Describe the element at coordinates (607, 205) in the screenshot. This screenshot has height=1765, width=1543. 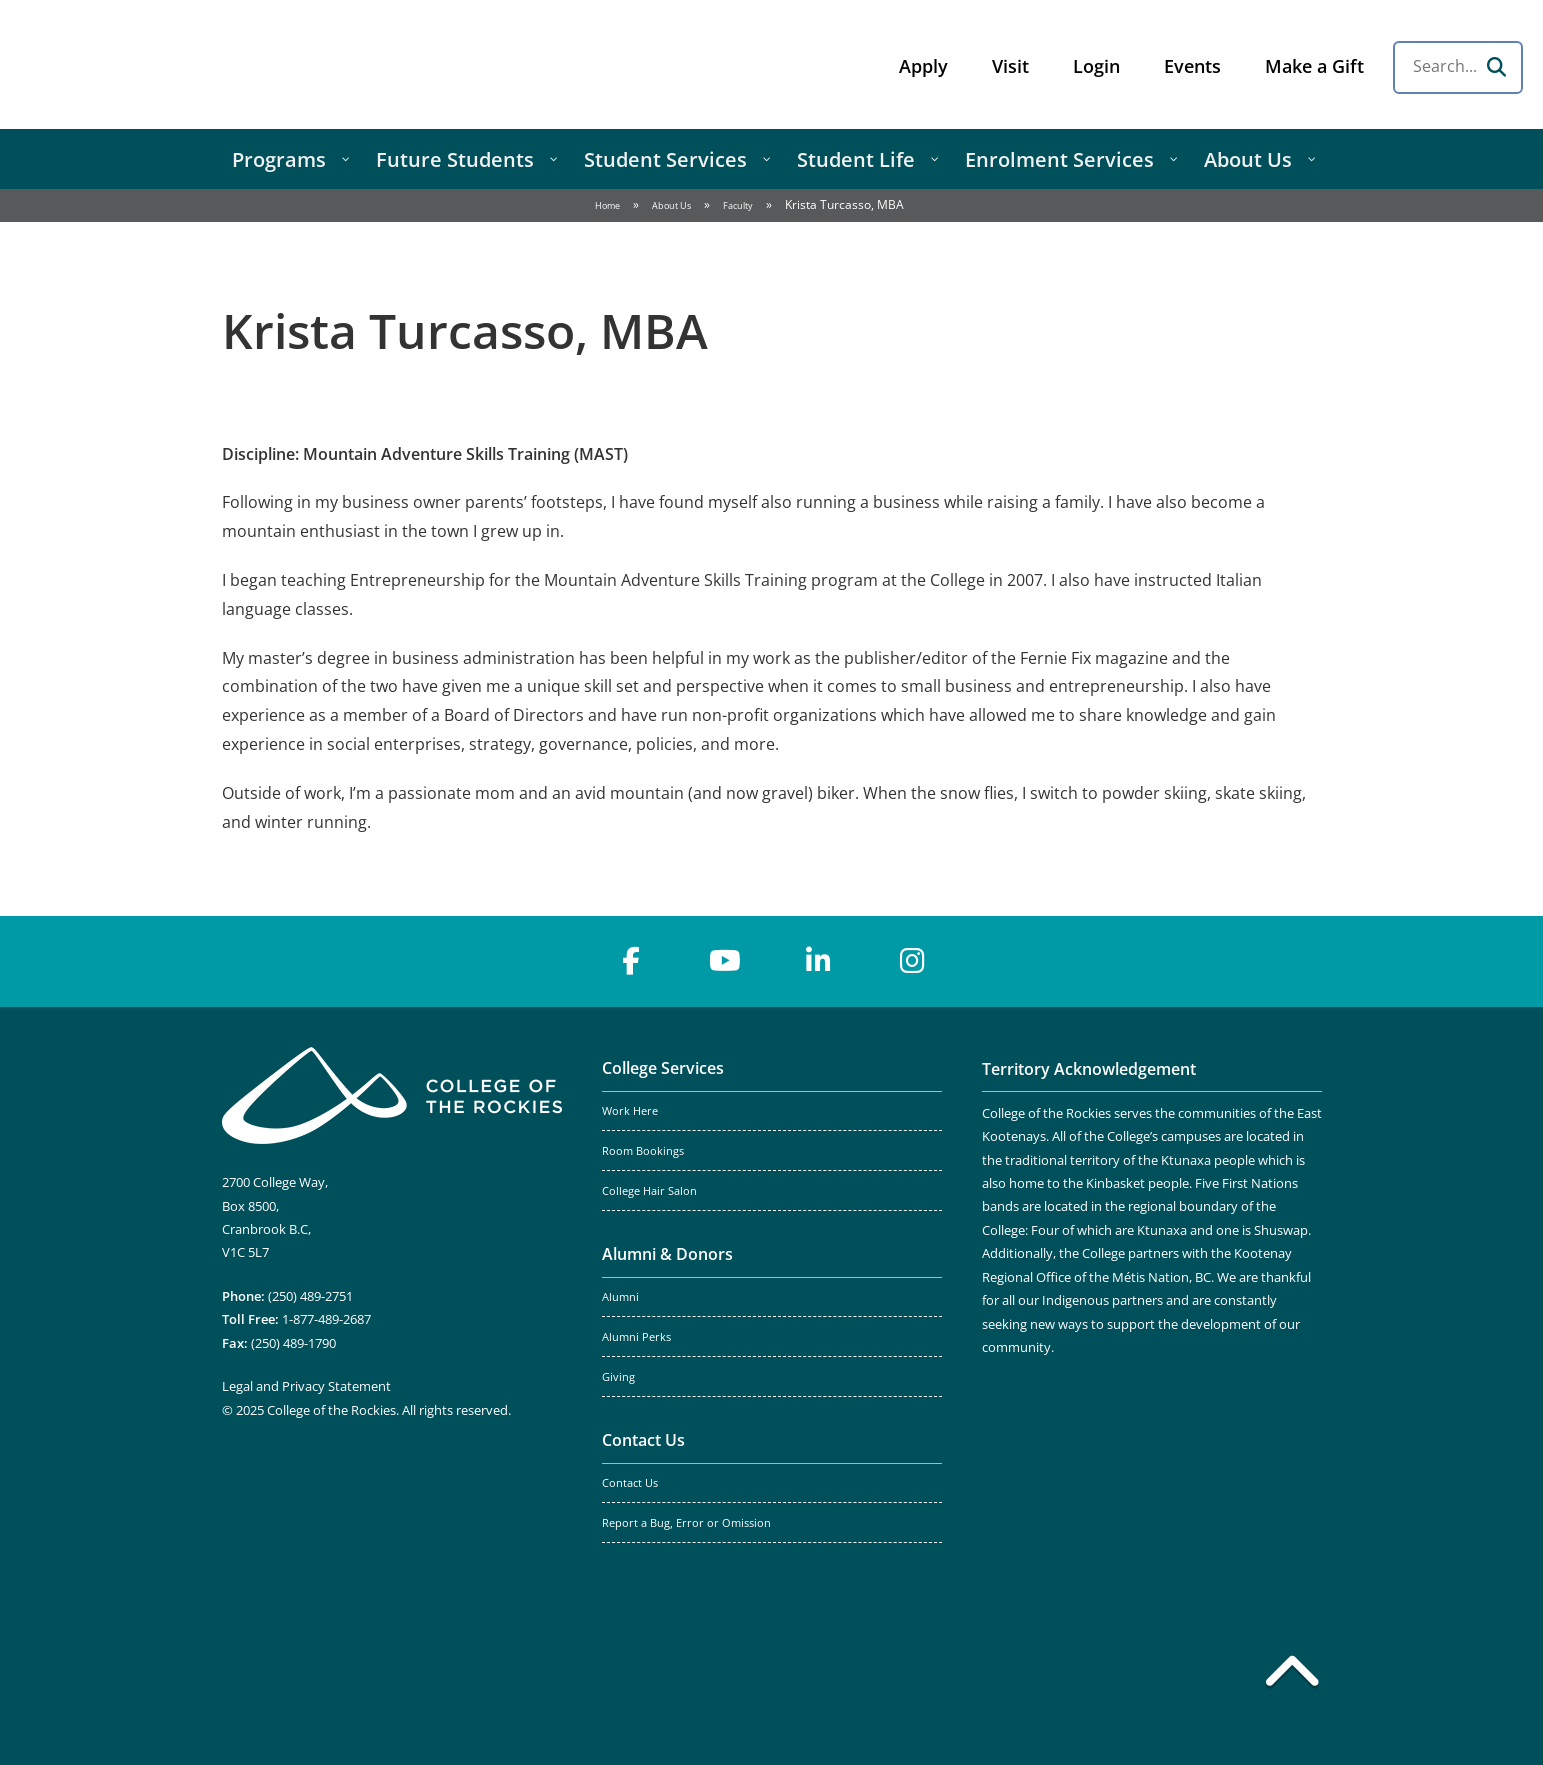
I see `Home` at that location.